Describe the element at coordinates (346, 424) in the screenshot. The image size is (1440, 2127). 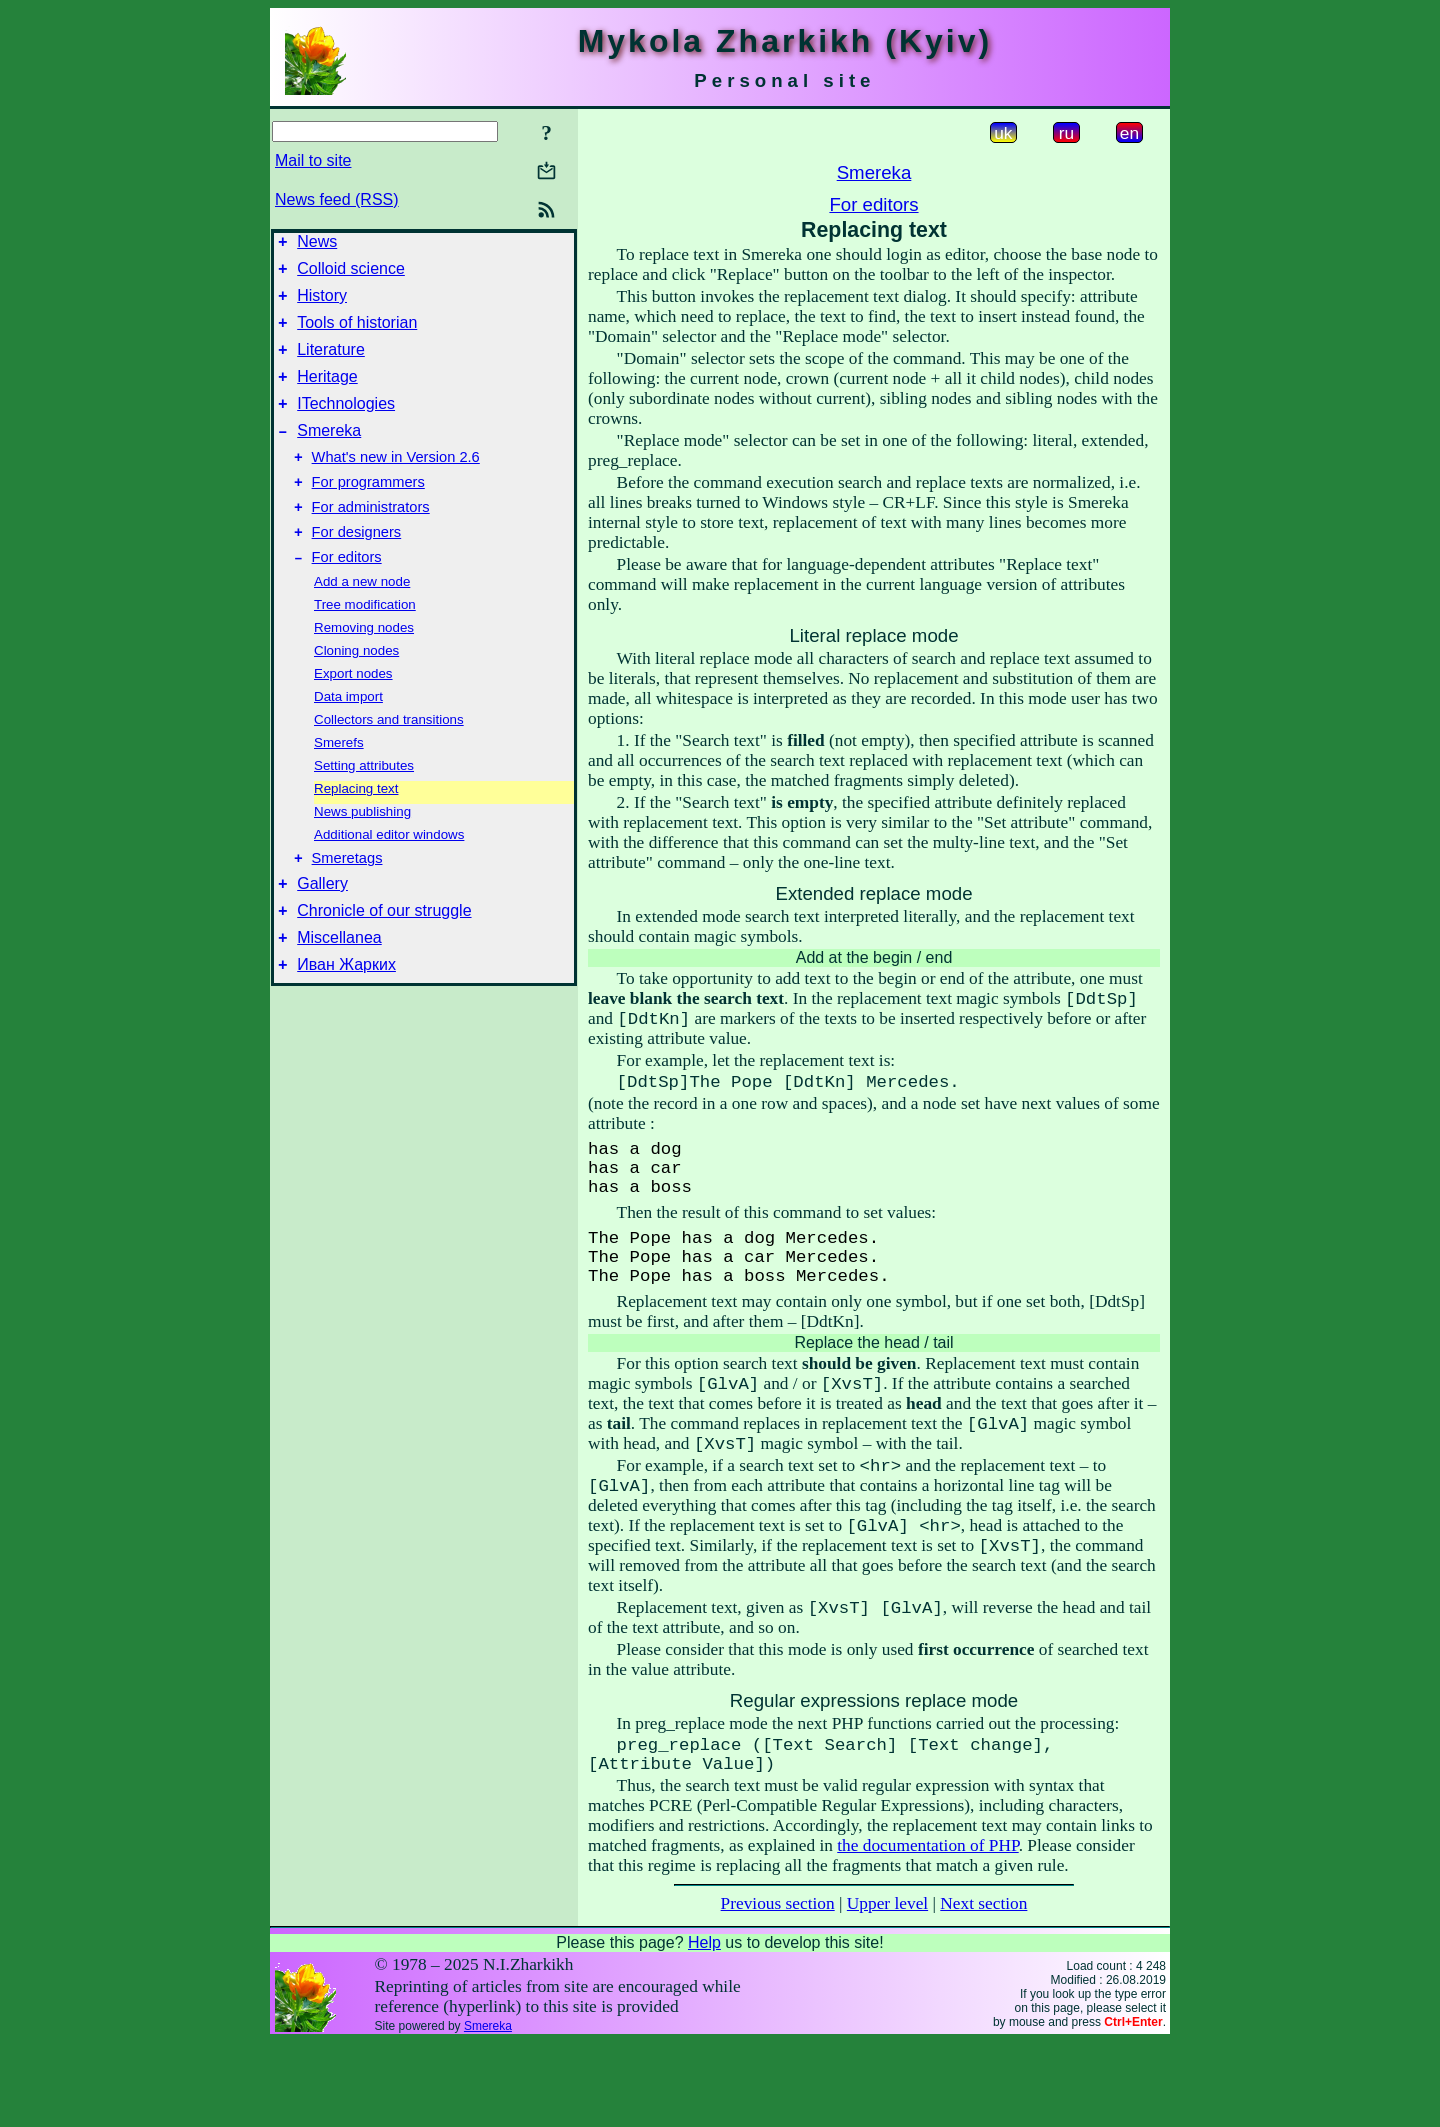
I see `ITechnologies` at that location.